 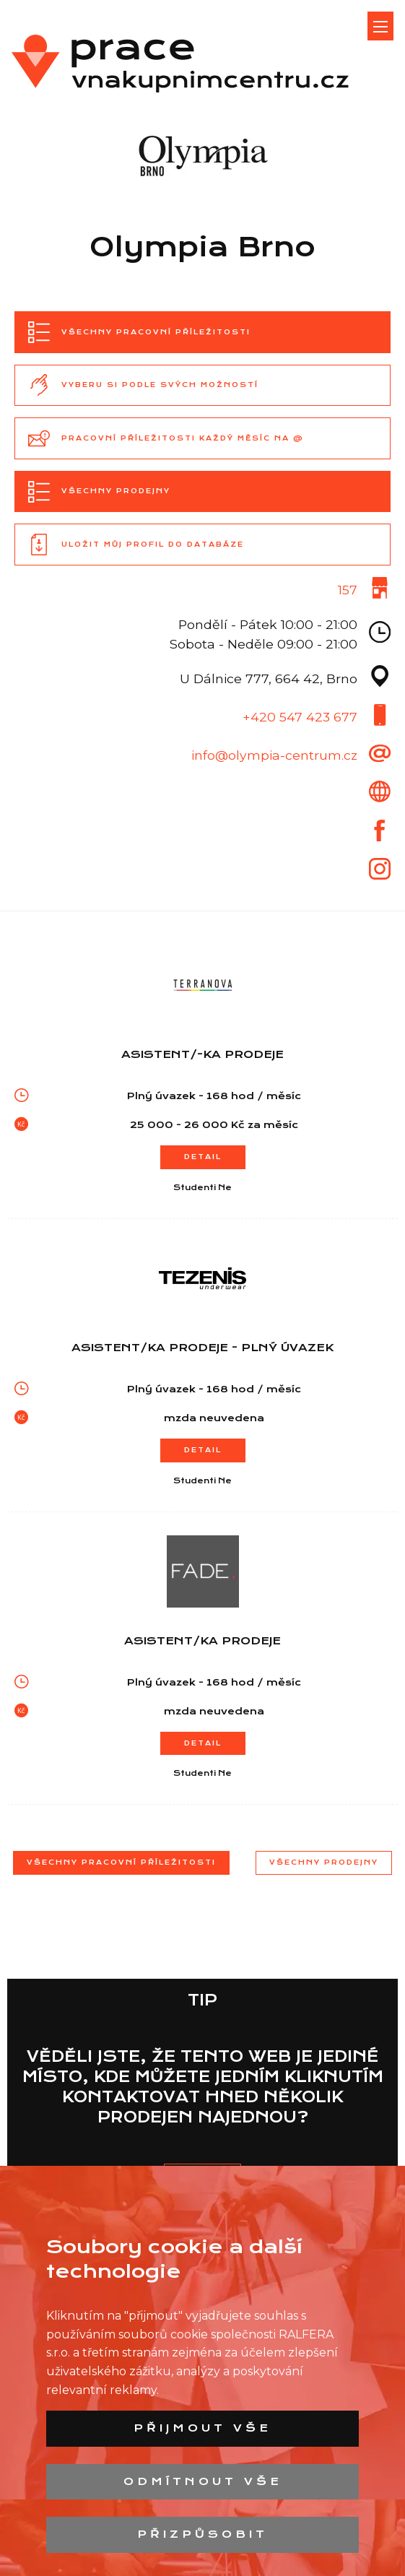 I want to click on 157, so click(x=347, y=589).